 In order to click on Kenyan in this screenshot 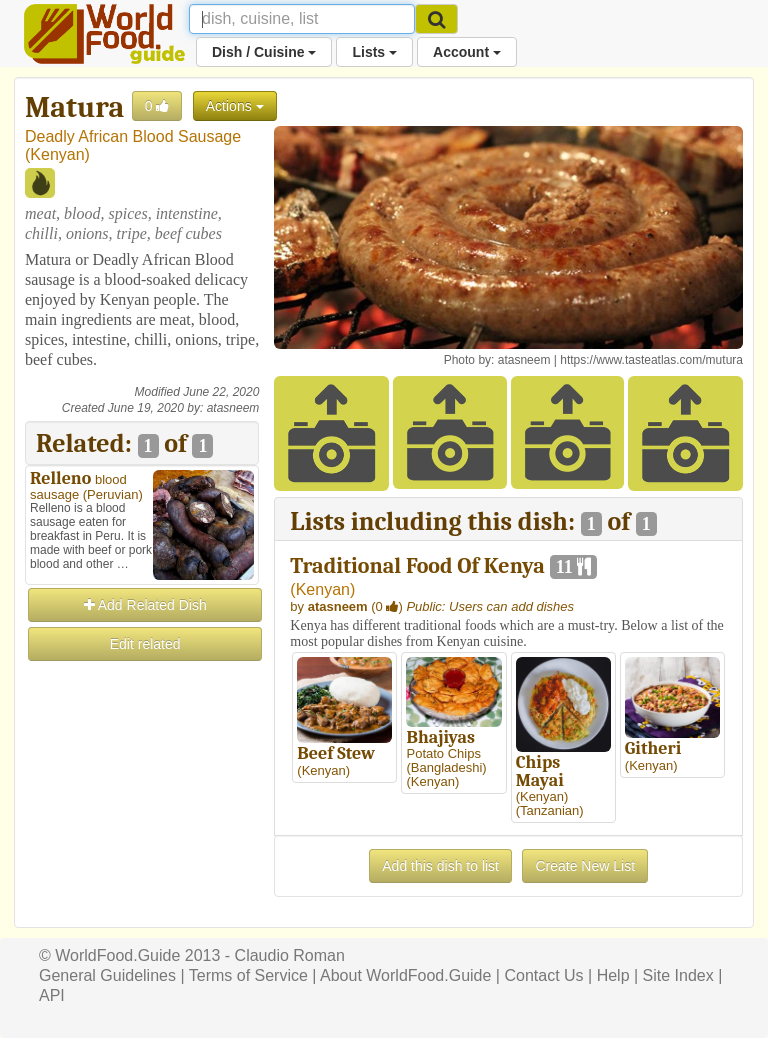, I will do `click(57, 154)`.